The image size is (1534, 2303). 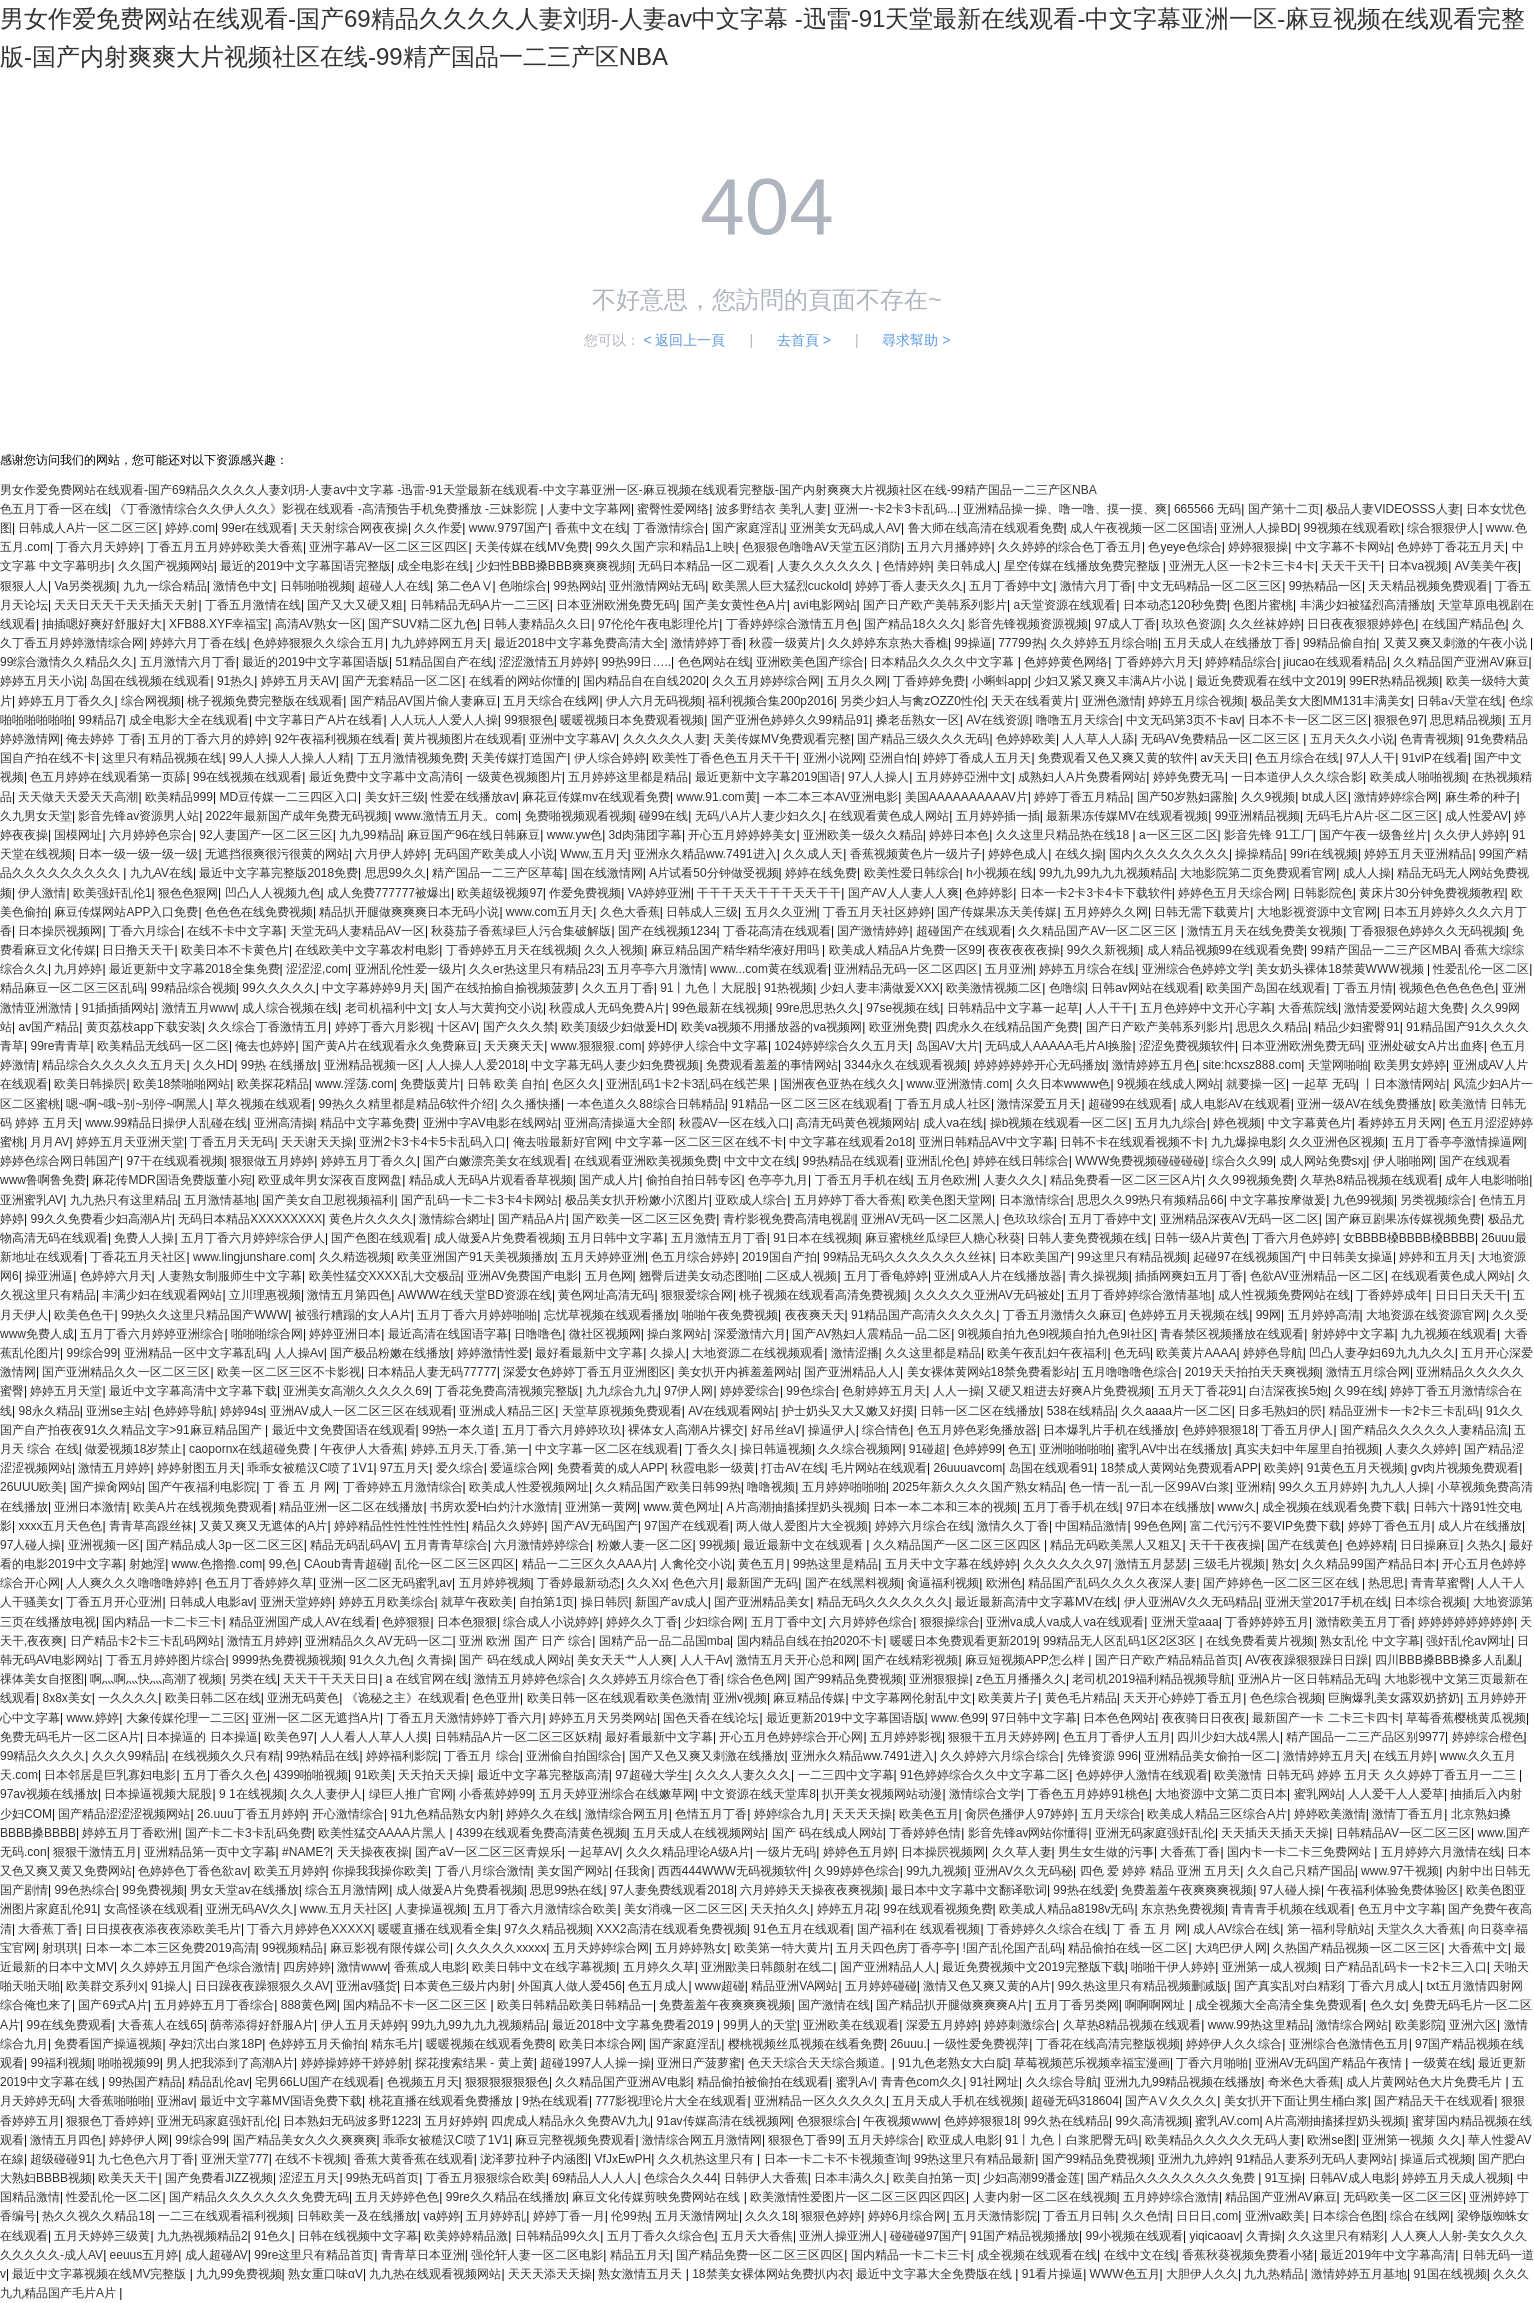 I want to click on 人人操人人爱2018, so click(x=475, y=1065).